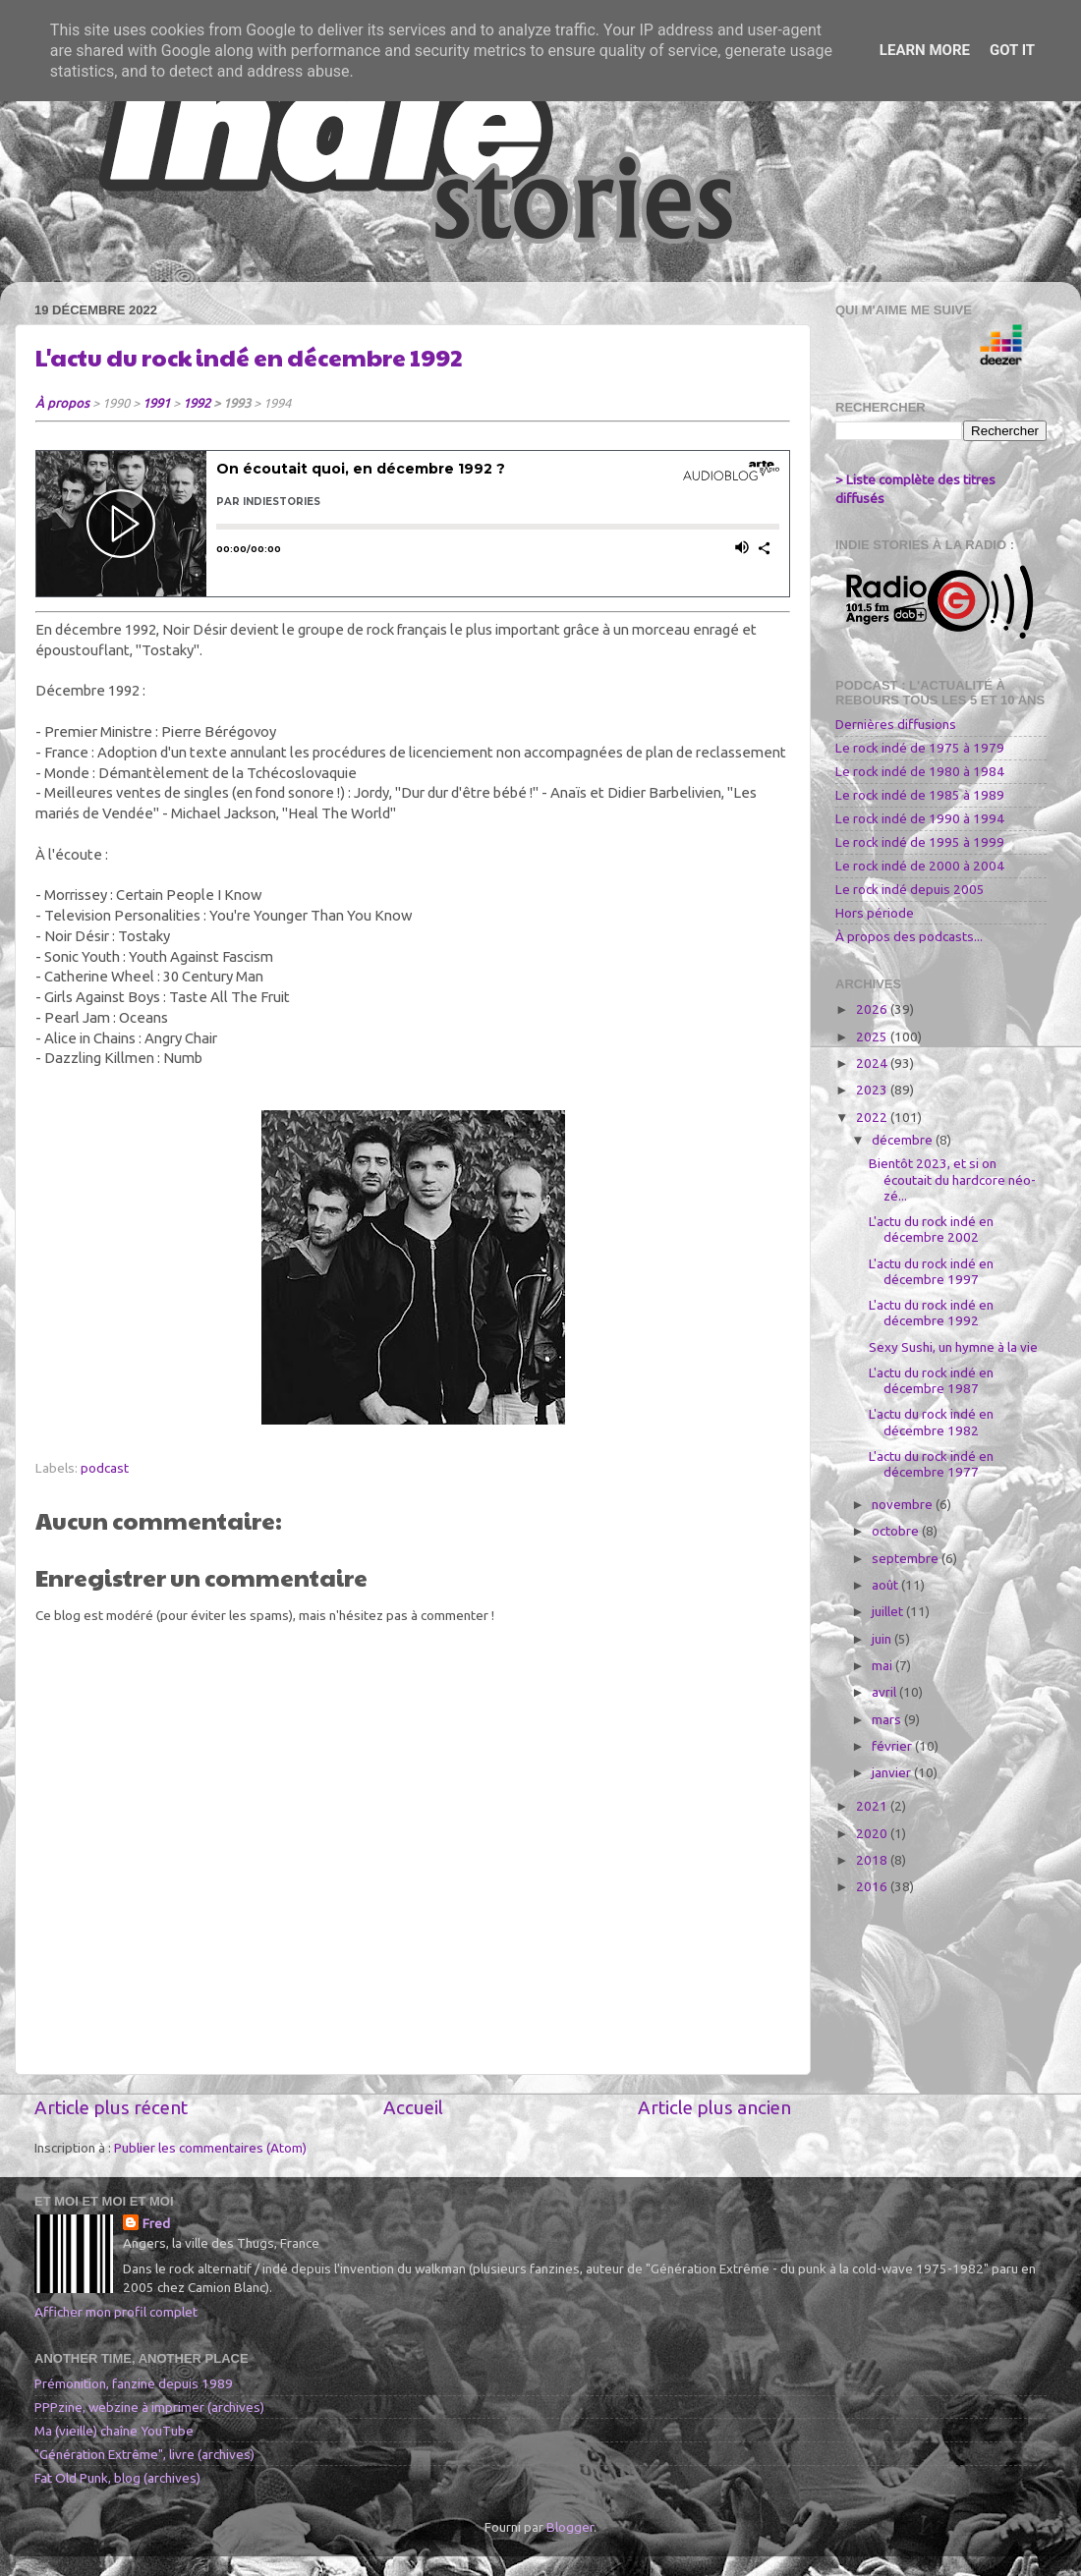  What do you see at coordinates (62, 403) in the screenshot?
I see `À propos` at bounding box center [62, 403].